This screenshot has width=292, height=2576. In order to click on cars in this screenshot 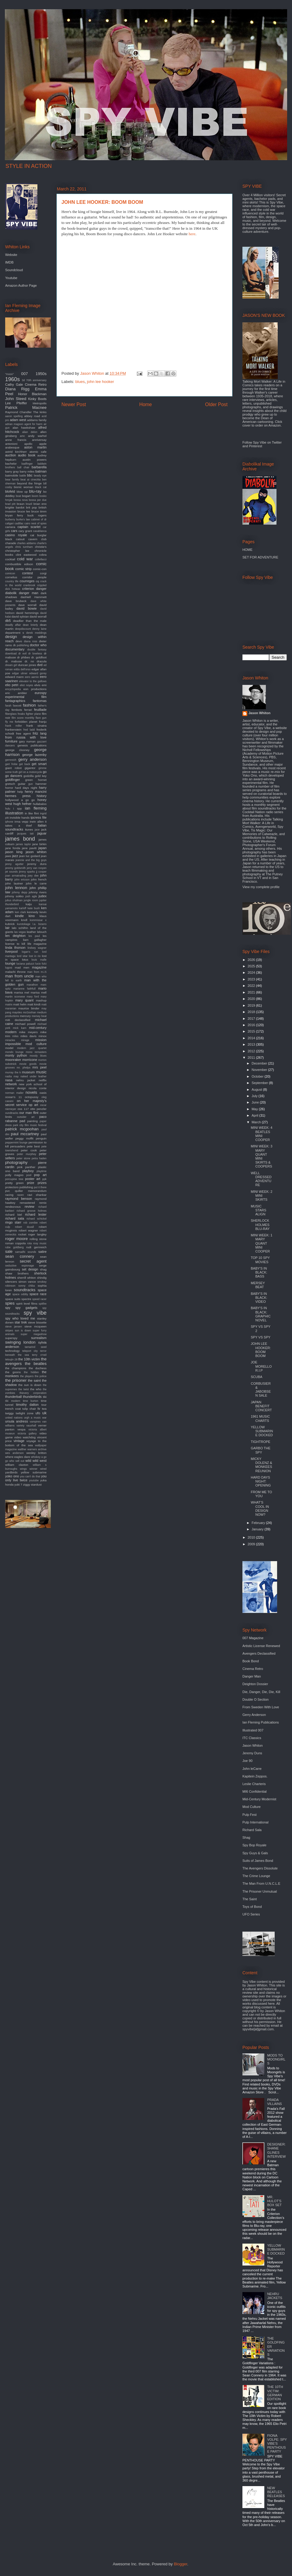, I will do `click(14, 531)`.